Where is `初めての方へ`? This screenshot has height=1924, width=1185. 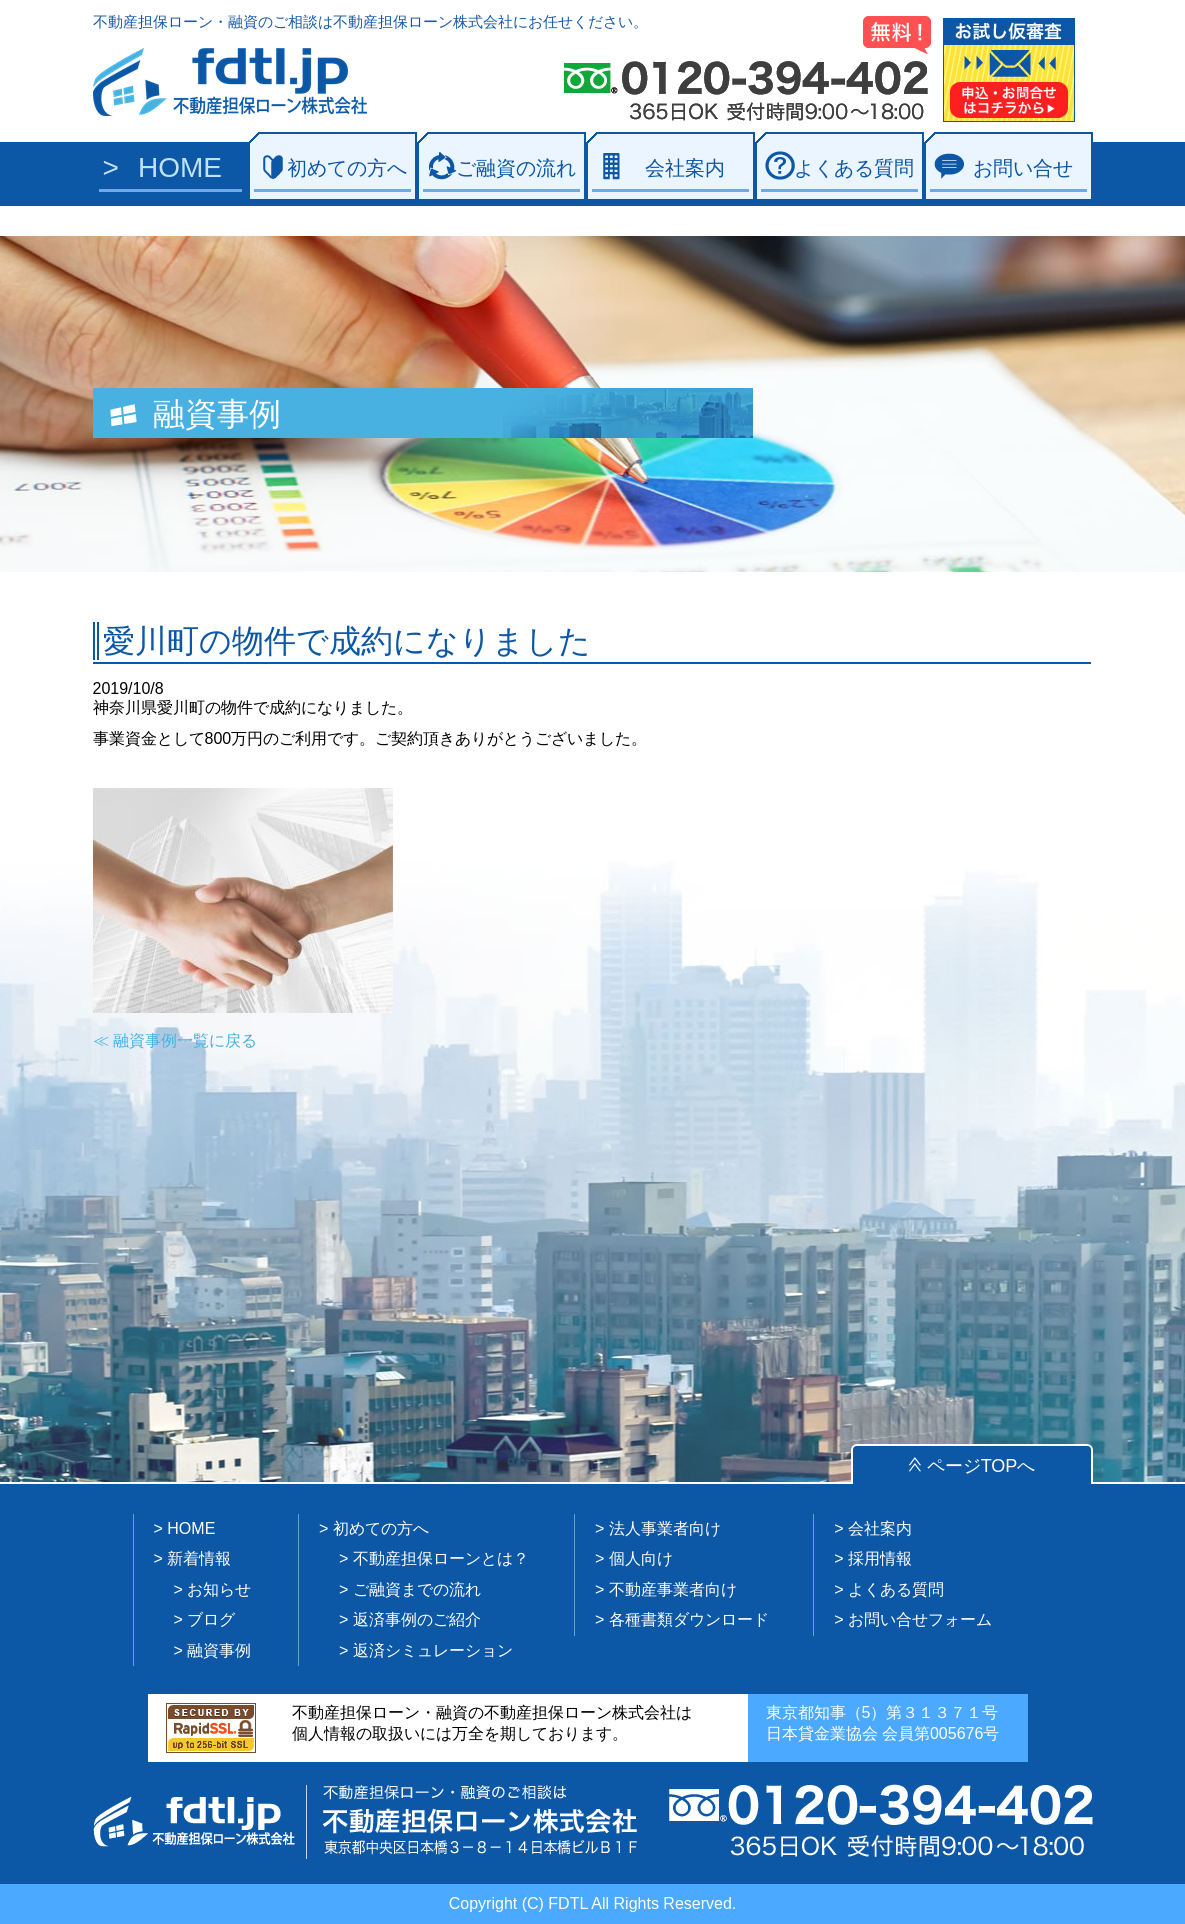
初めての方へ is located at coordinates (347, 168).